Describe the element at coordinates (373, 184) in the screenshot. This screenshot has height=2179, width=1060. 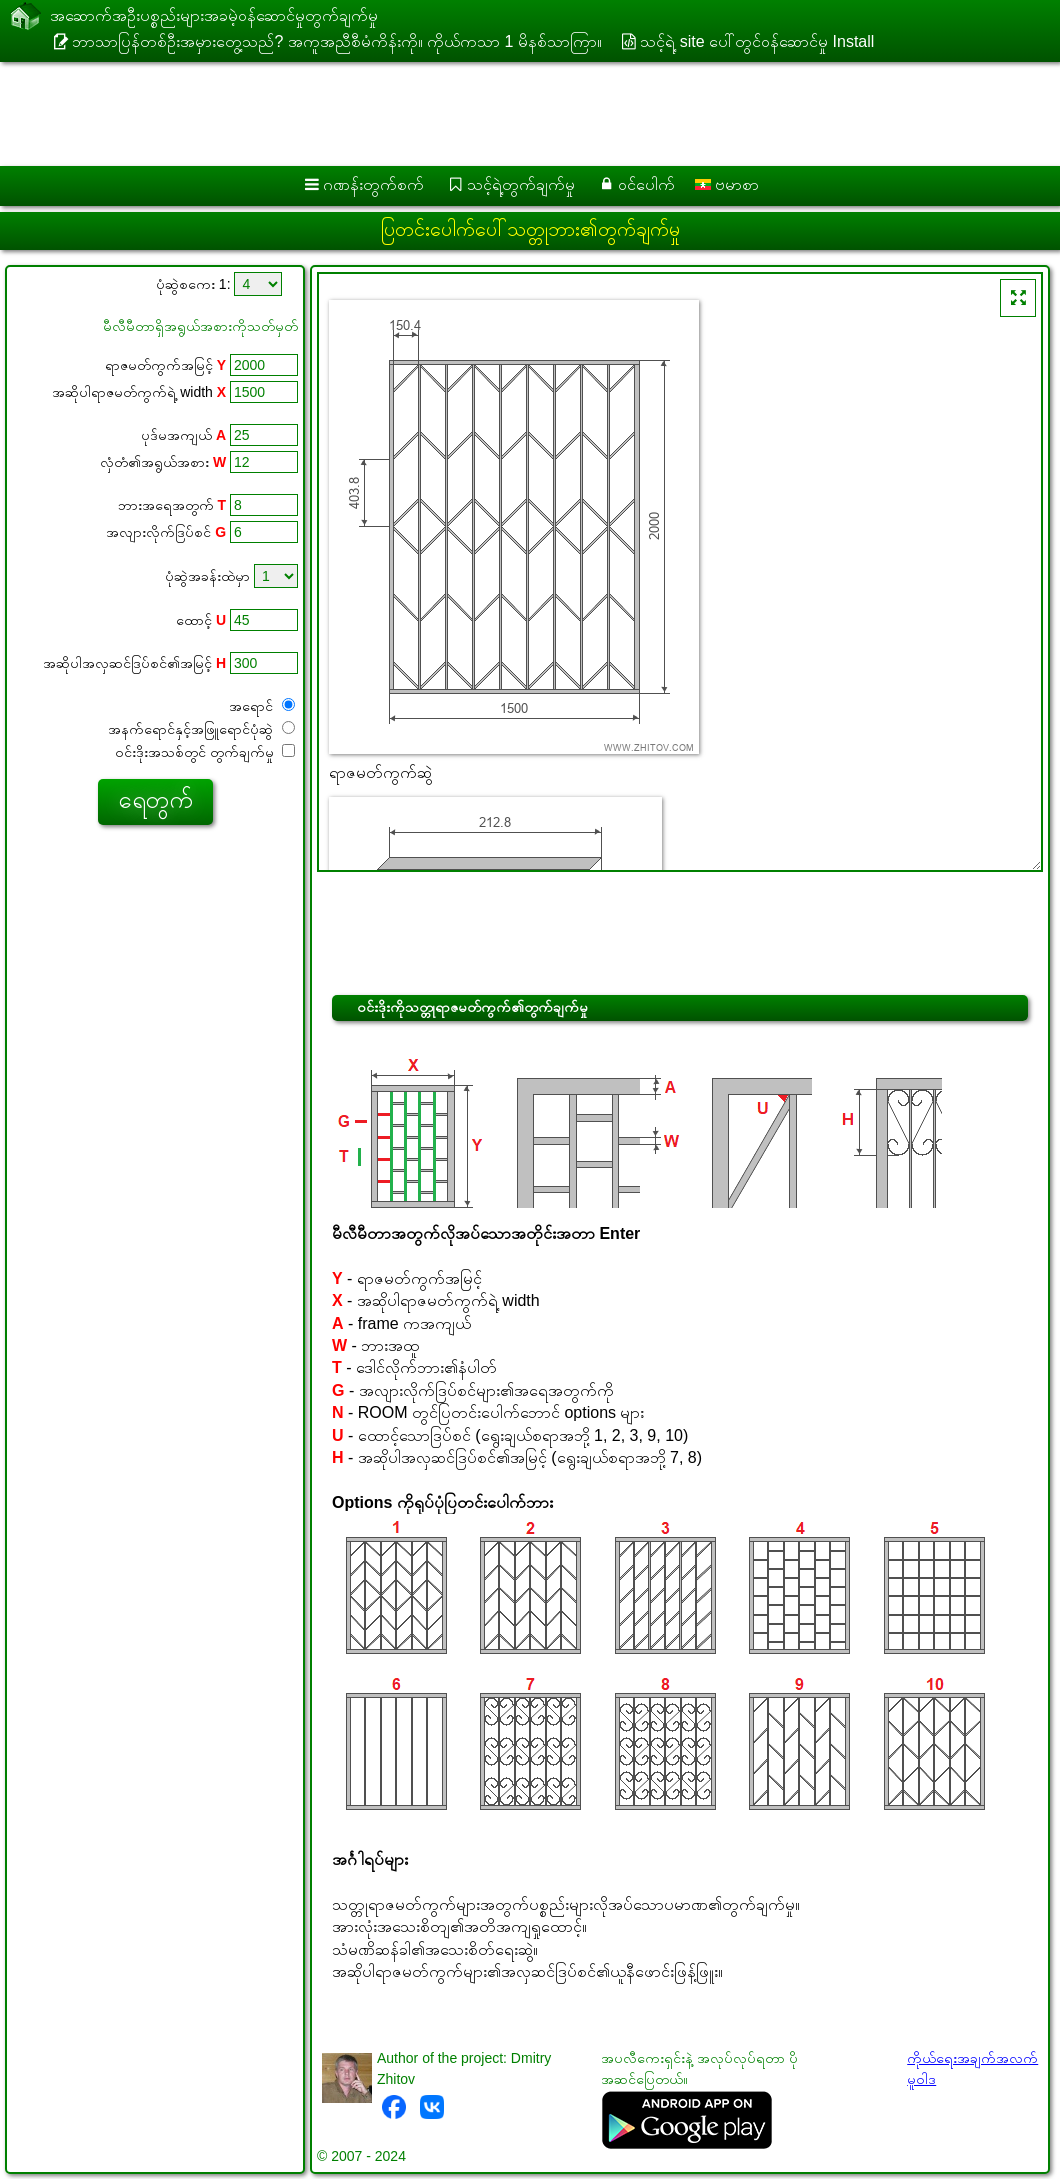
I see `ဂဏန်းတွက်စက်` at that location.